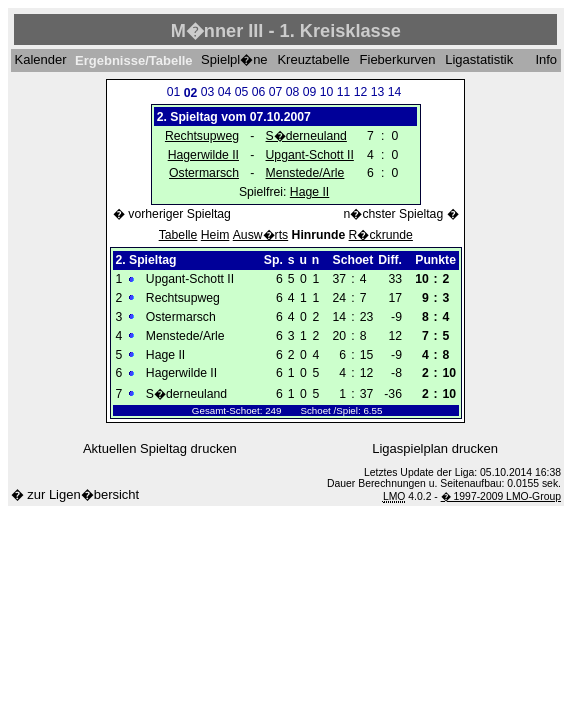 Image resolution: width=564 pixels, height=720 pixels. I want to click on 10, so click(327, 92).